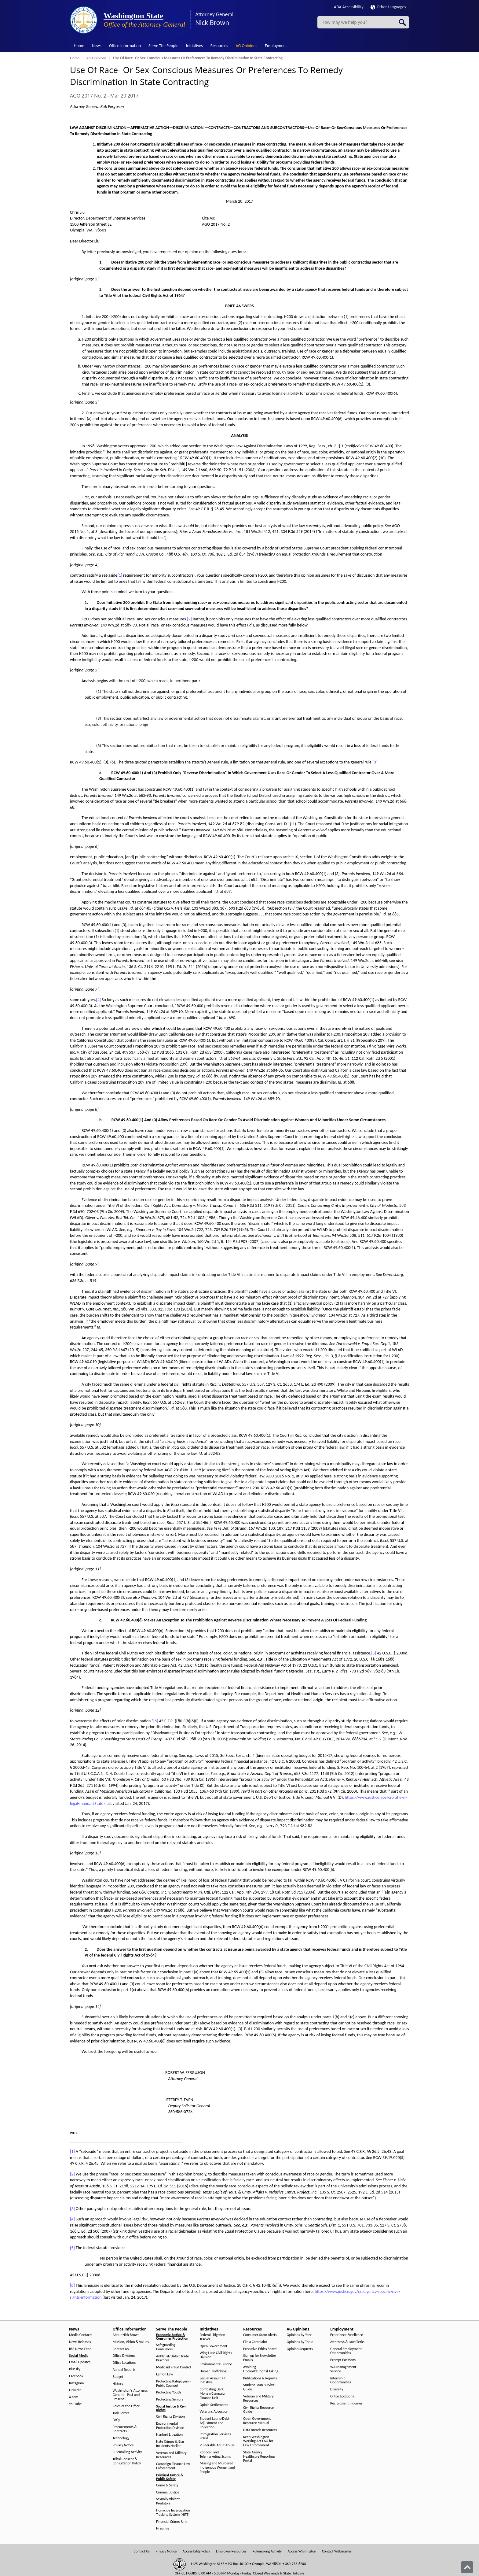  I want to click on FAQs, so click(116, 2420).